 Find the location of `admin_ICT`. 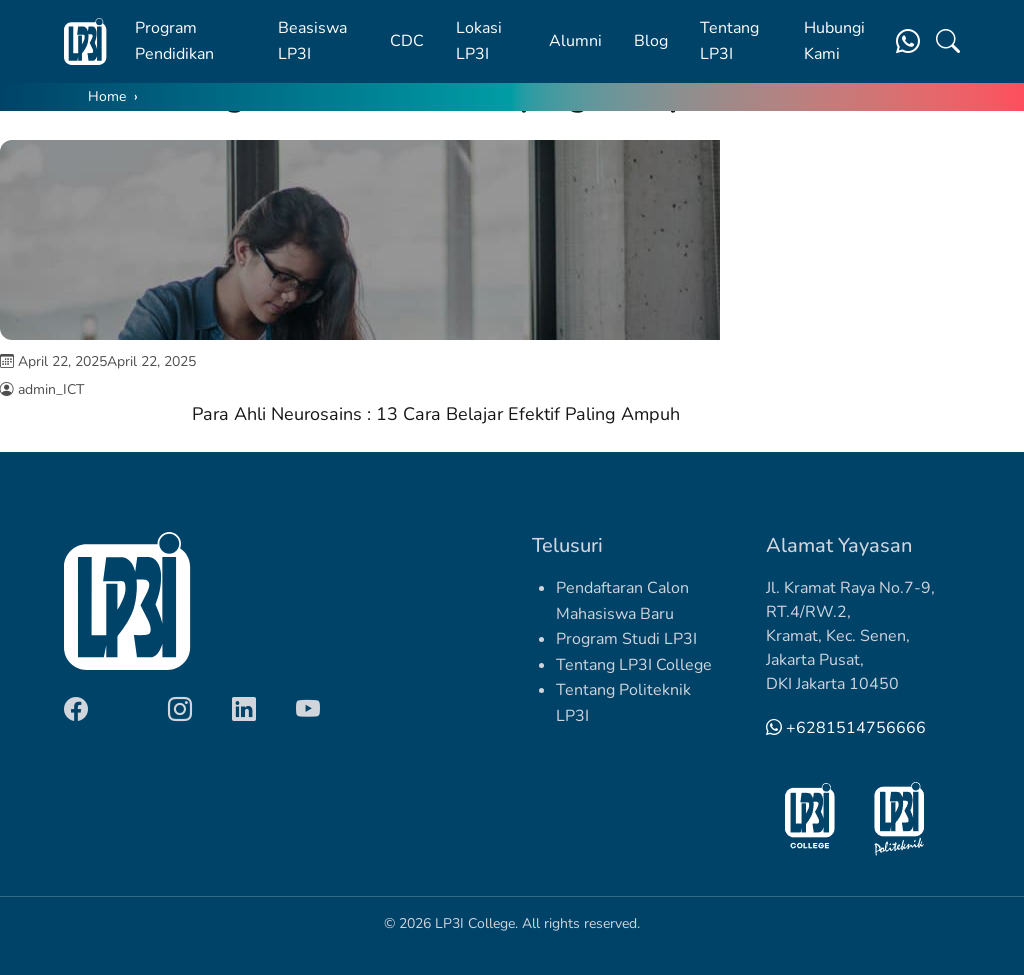

admin_ICT is located at coordinates (51, 389).